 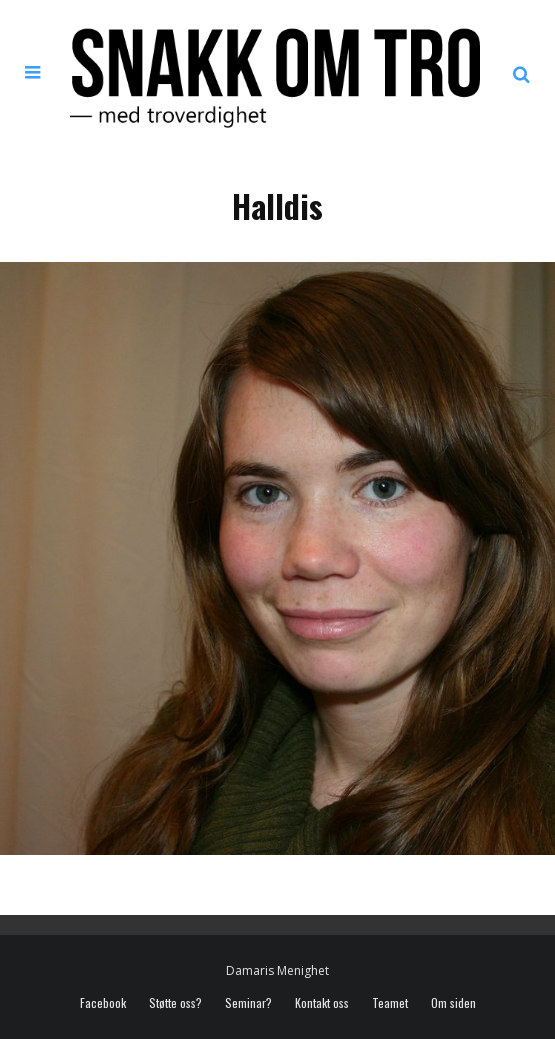 What do you see at coordinates (103, 1003) in the screenshot?
I see `Facebook` at bounding box center [103, 1003].